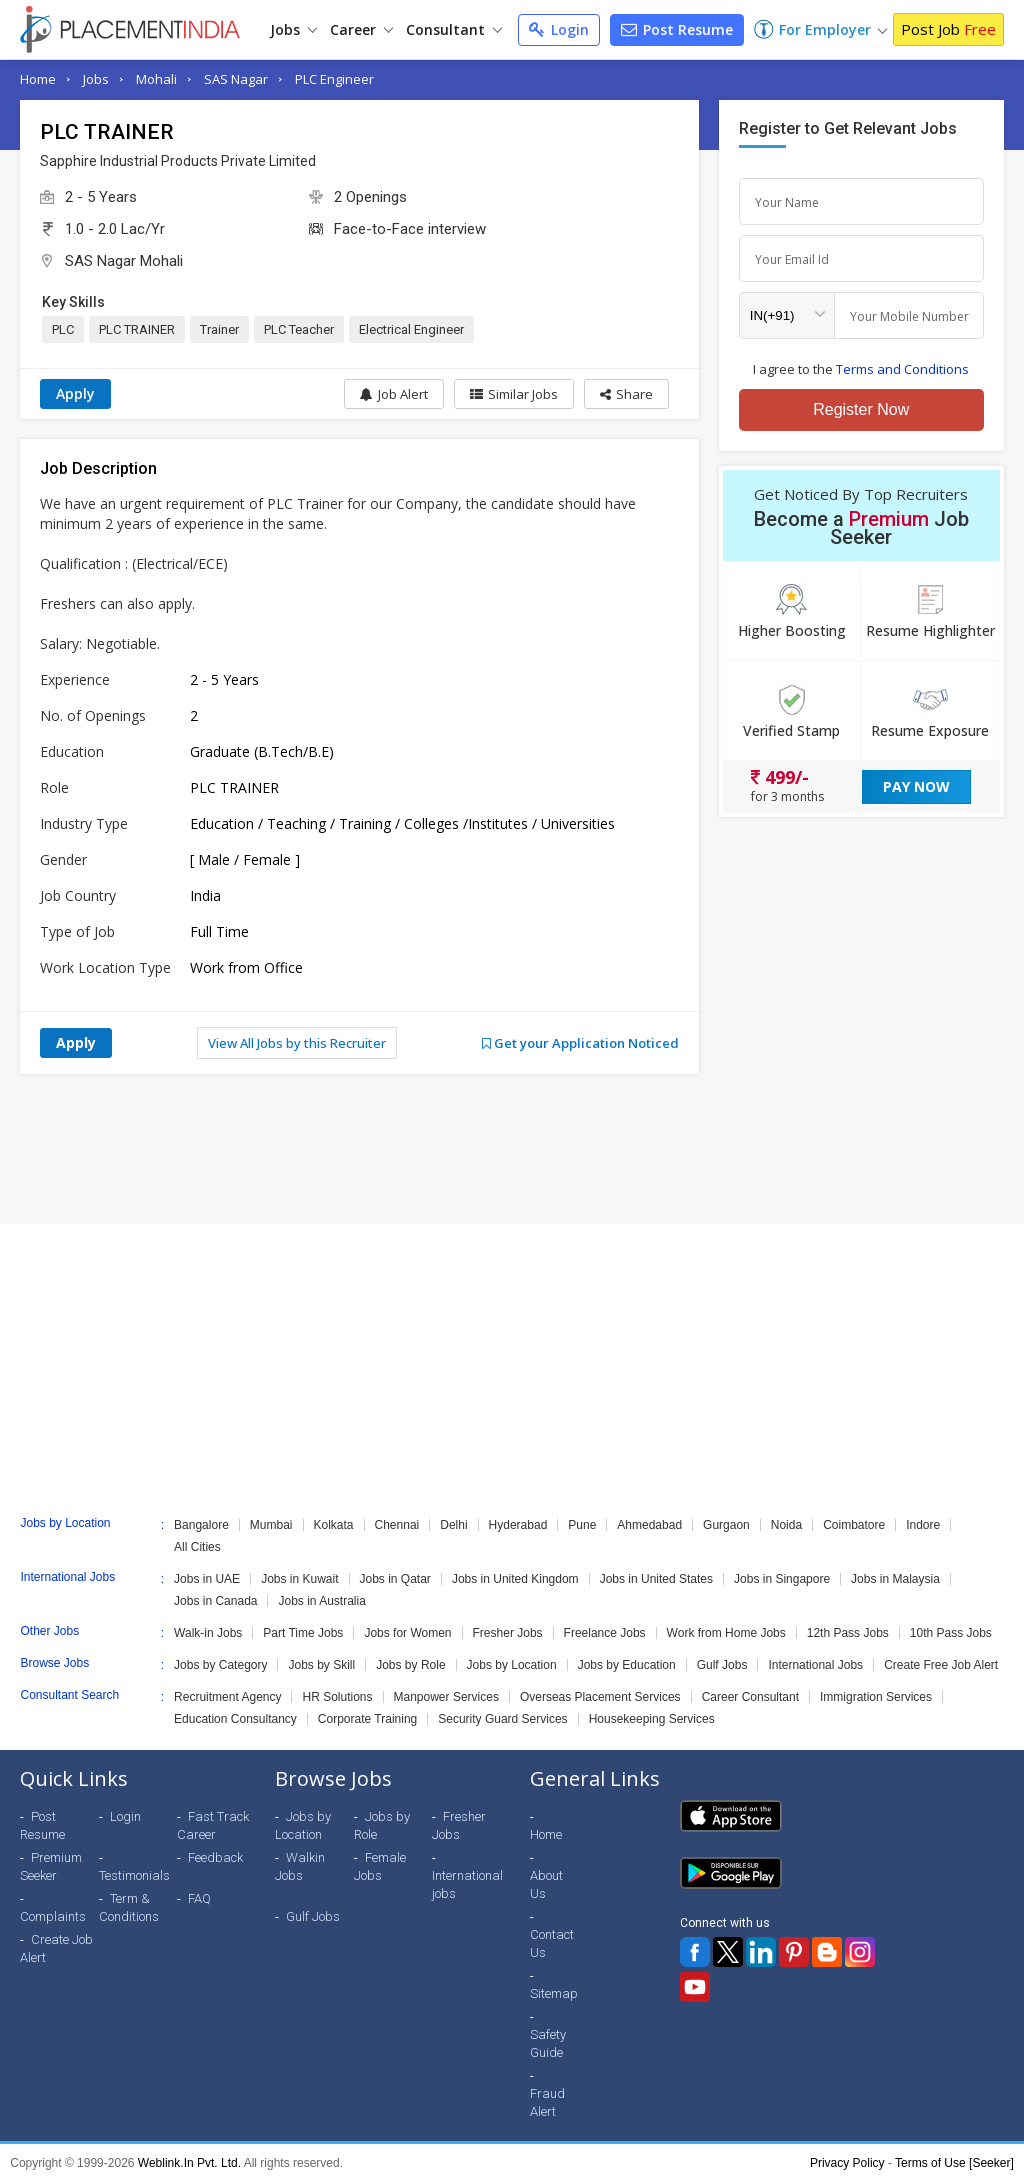 The height and width of the screenshot is (2182, 1024). Describe the element at coordinates (582, 1525) in the screenshot. I see `Pune` at that location.